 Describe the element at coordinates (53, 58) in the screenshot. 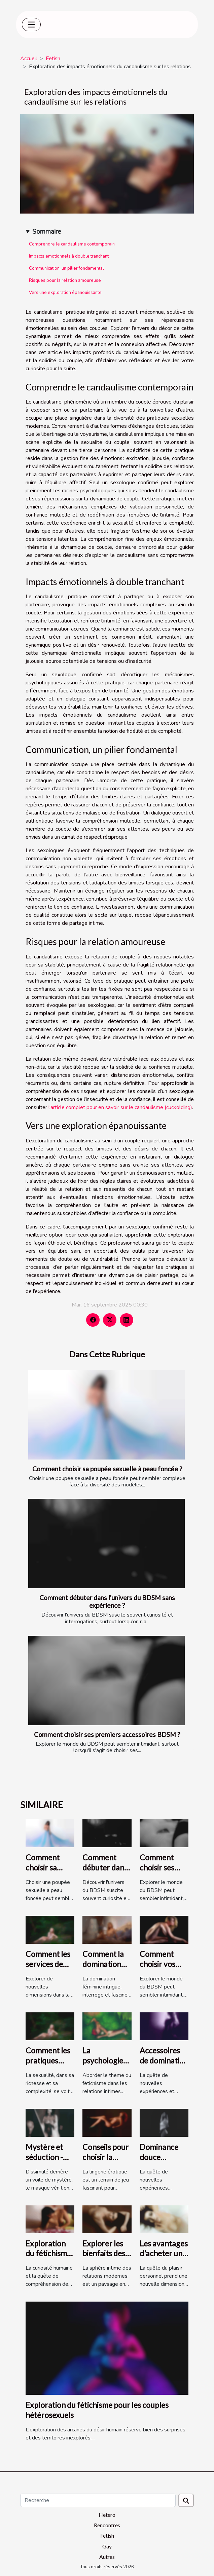

I see `Fetish` at that location.